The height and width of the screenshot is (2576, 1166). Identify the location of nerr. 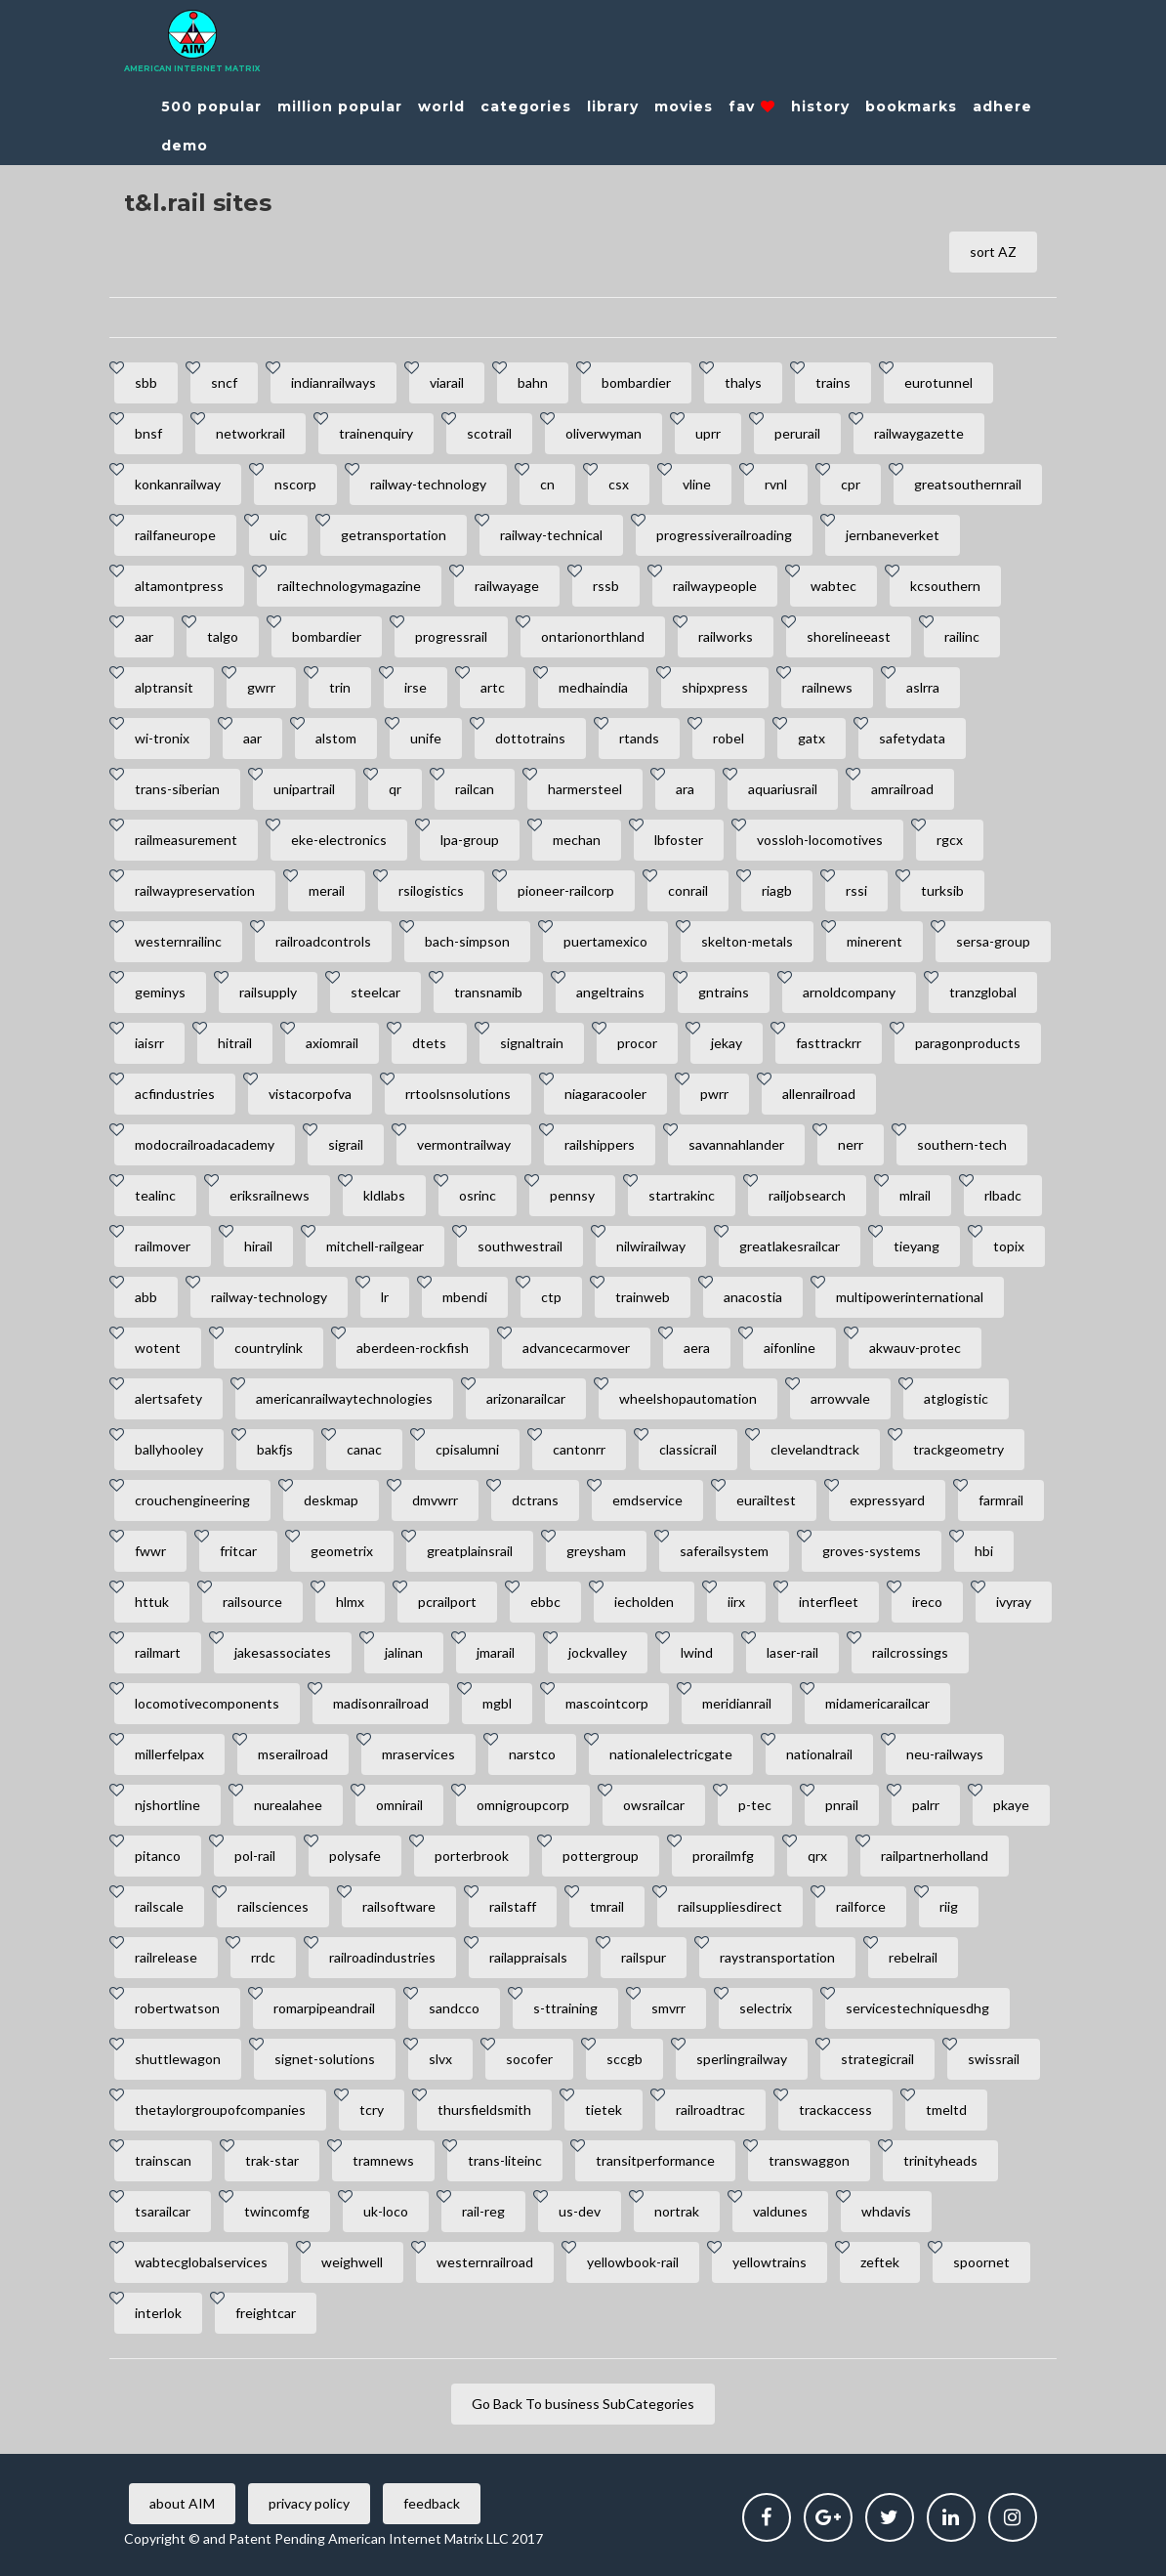
(850, 1144).